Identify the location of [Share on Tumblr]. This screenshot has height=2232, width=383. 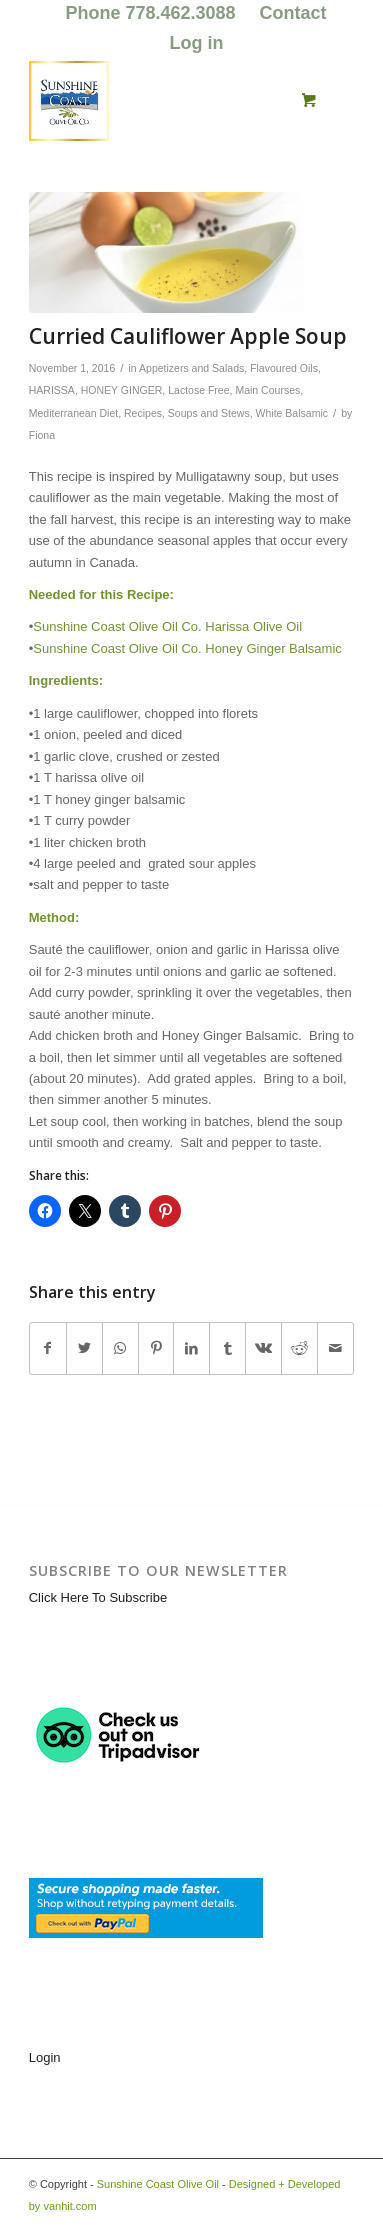
(227, 1348).